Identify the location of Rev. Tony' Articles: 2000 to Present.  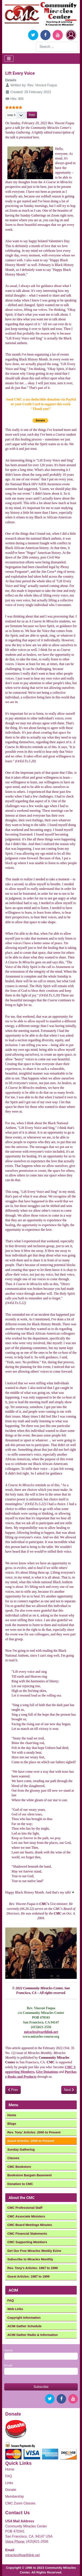
(34, 2132).